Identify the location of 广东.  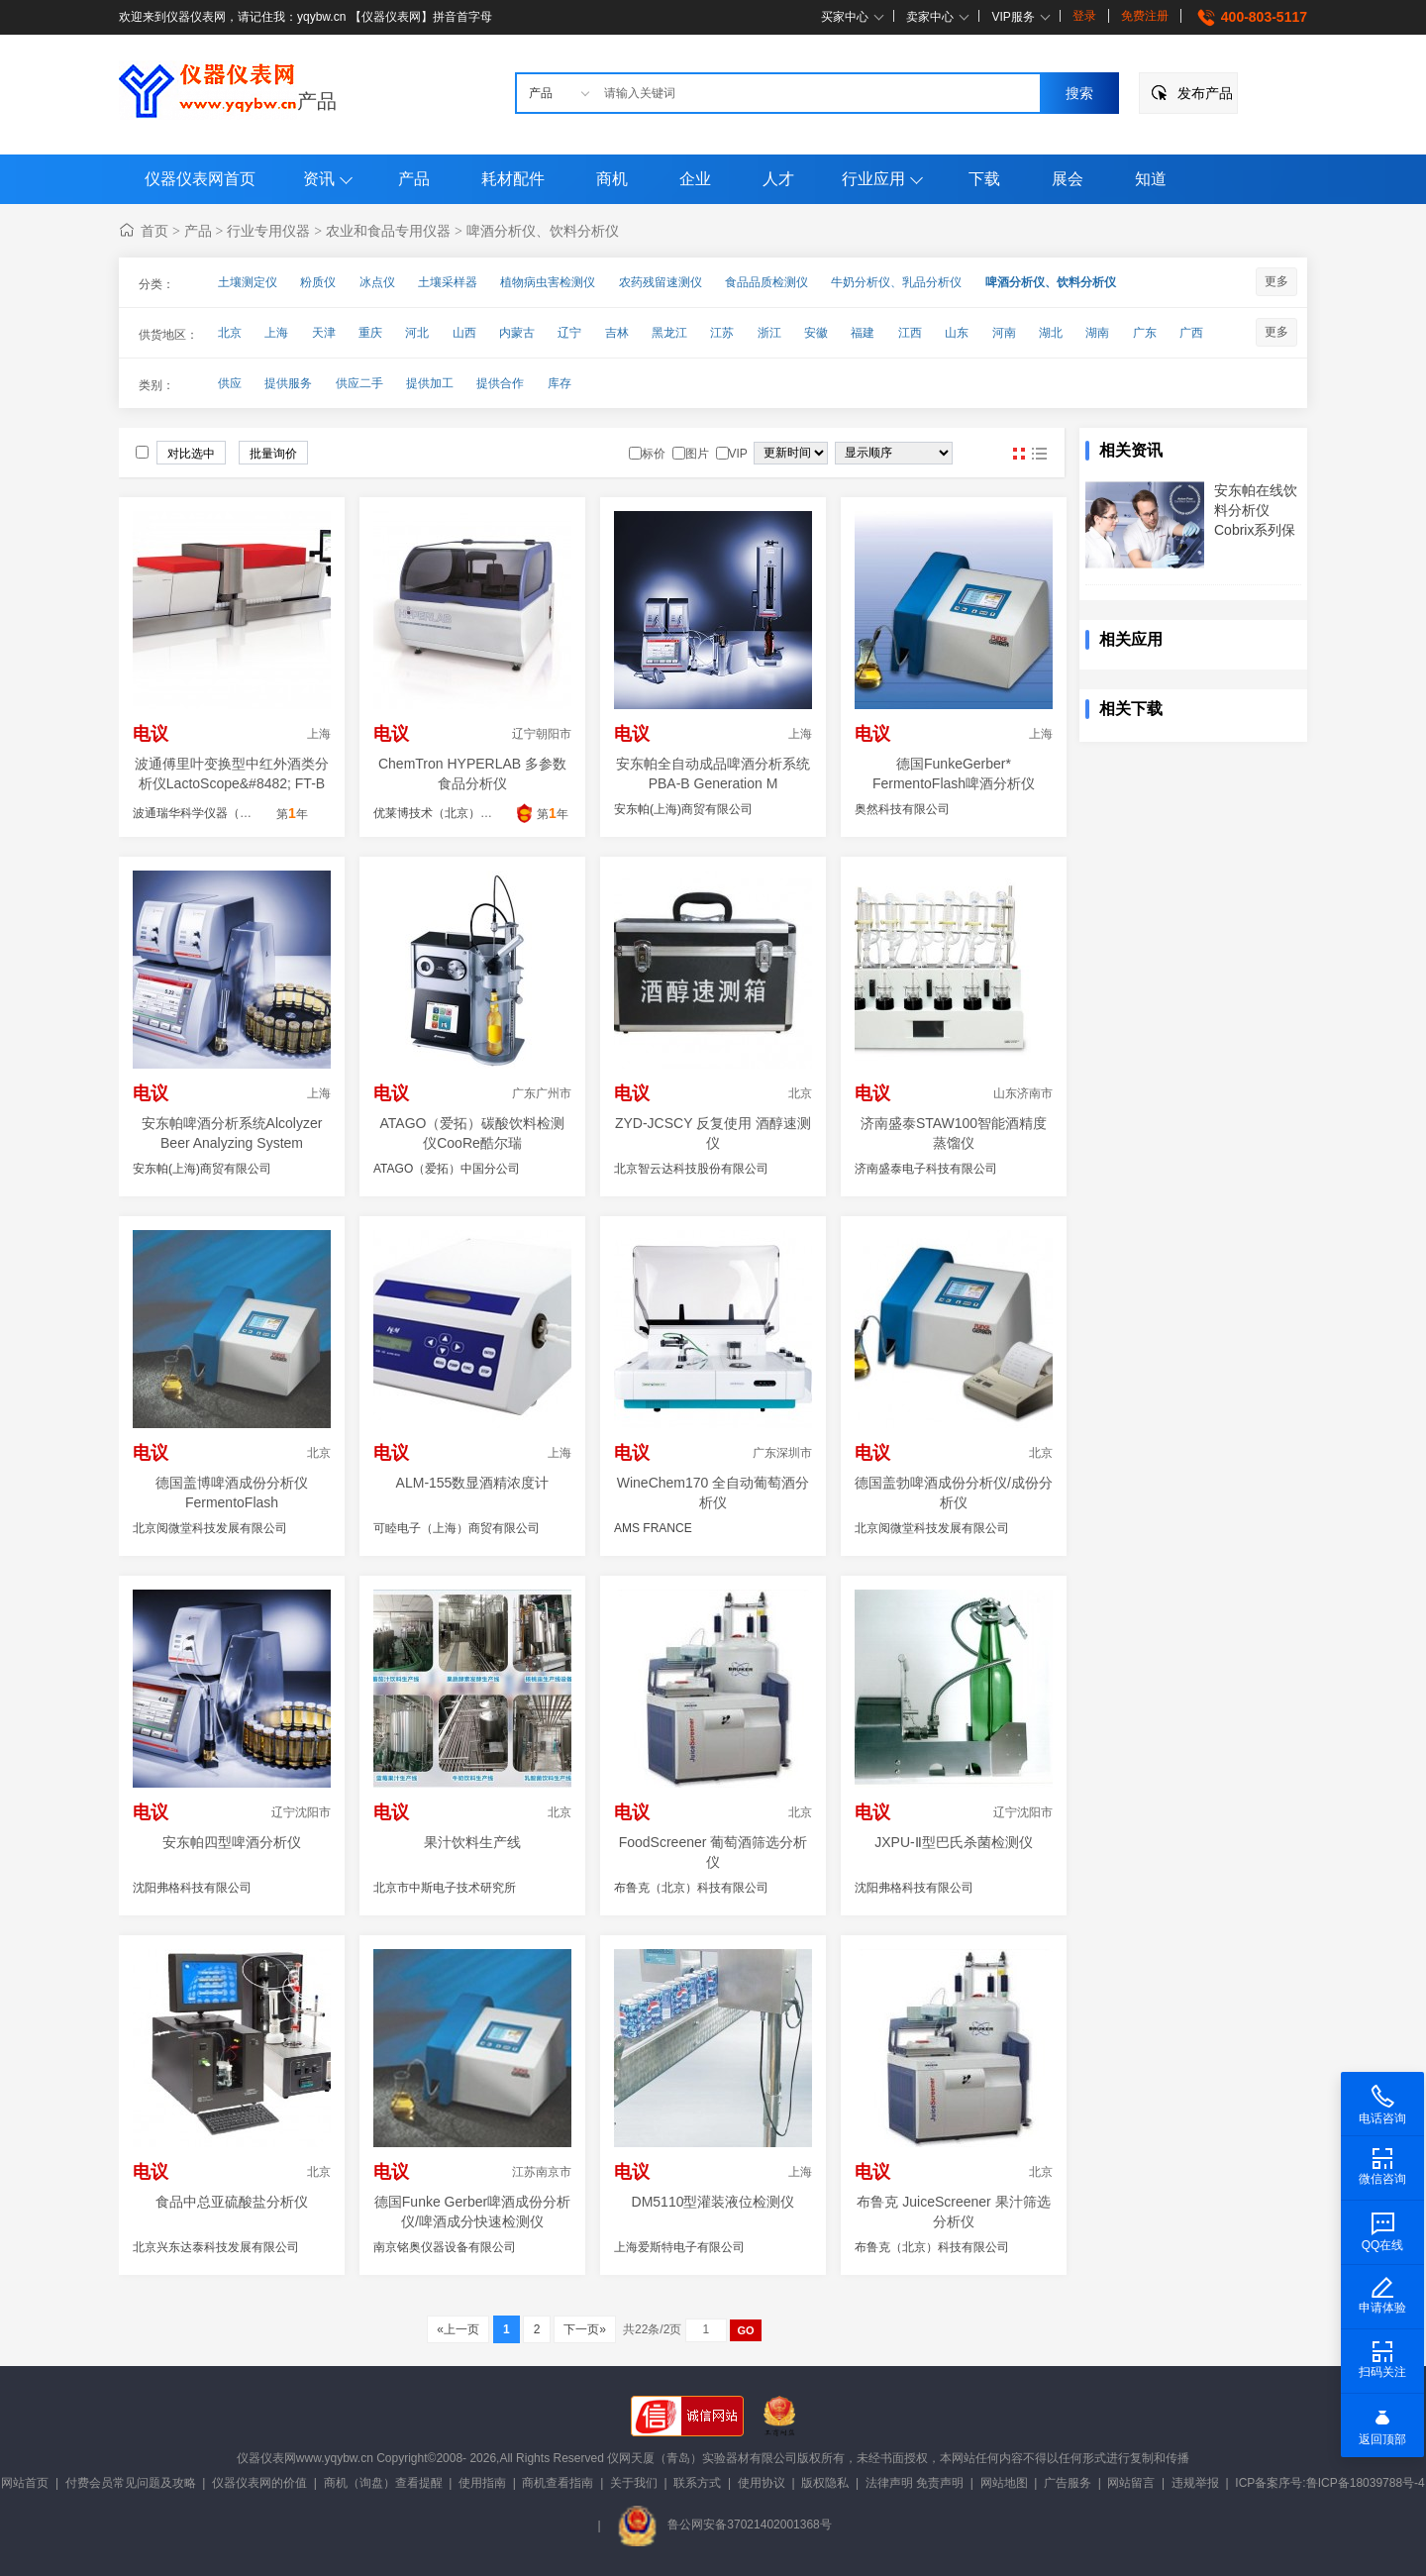
(1145, 333).